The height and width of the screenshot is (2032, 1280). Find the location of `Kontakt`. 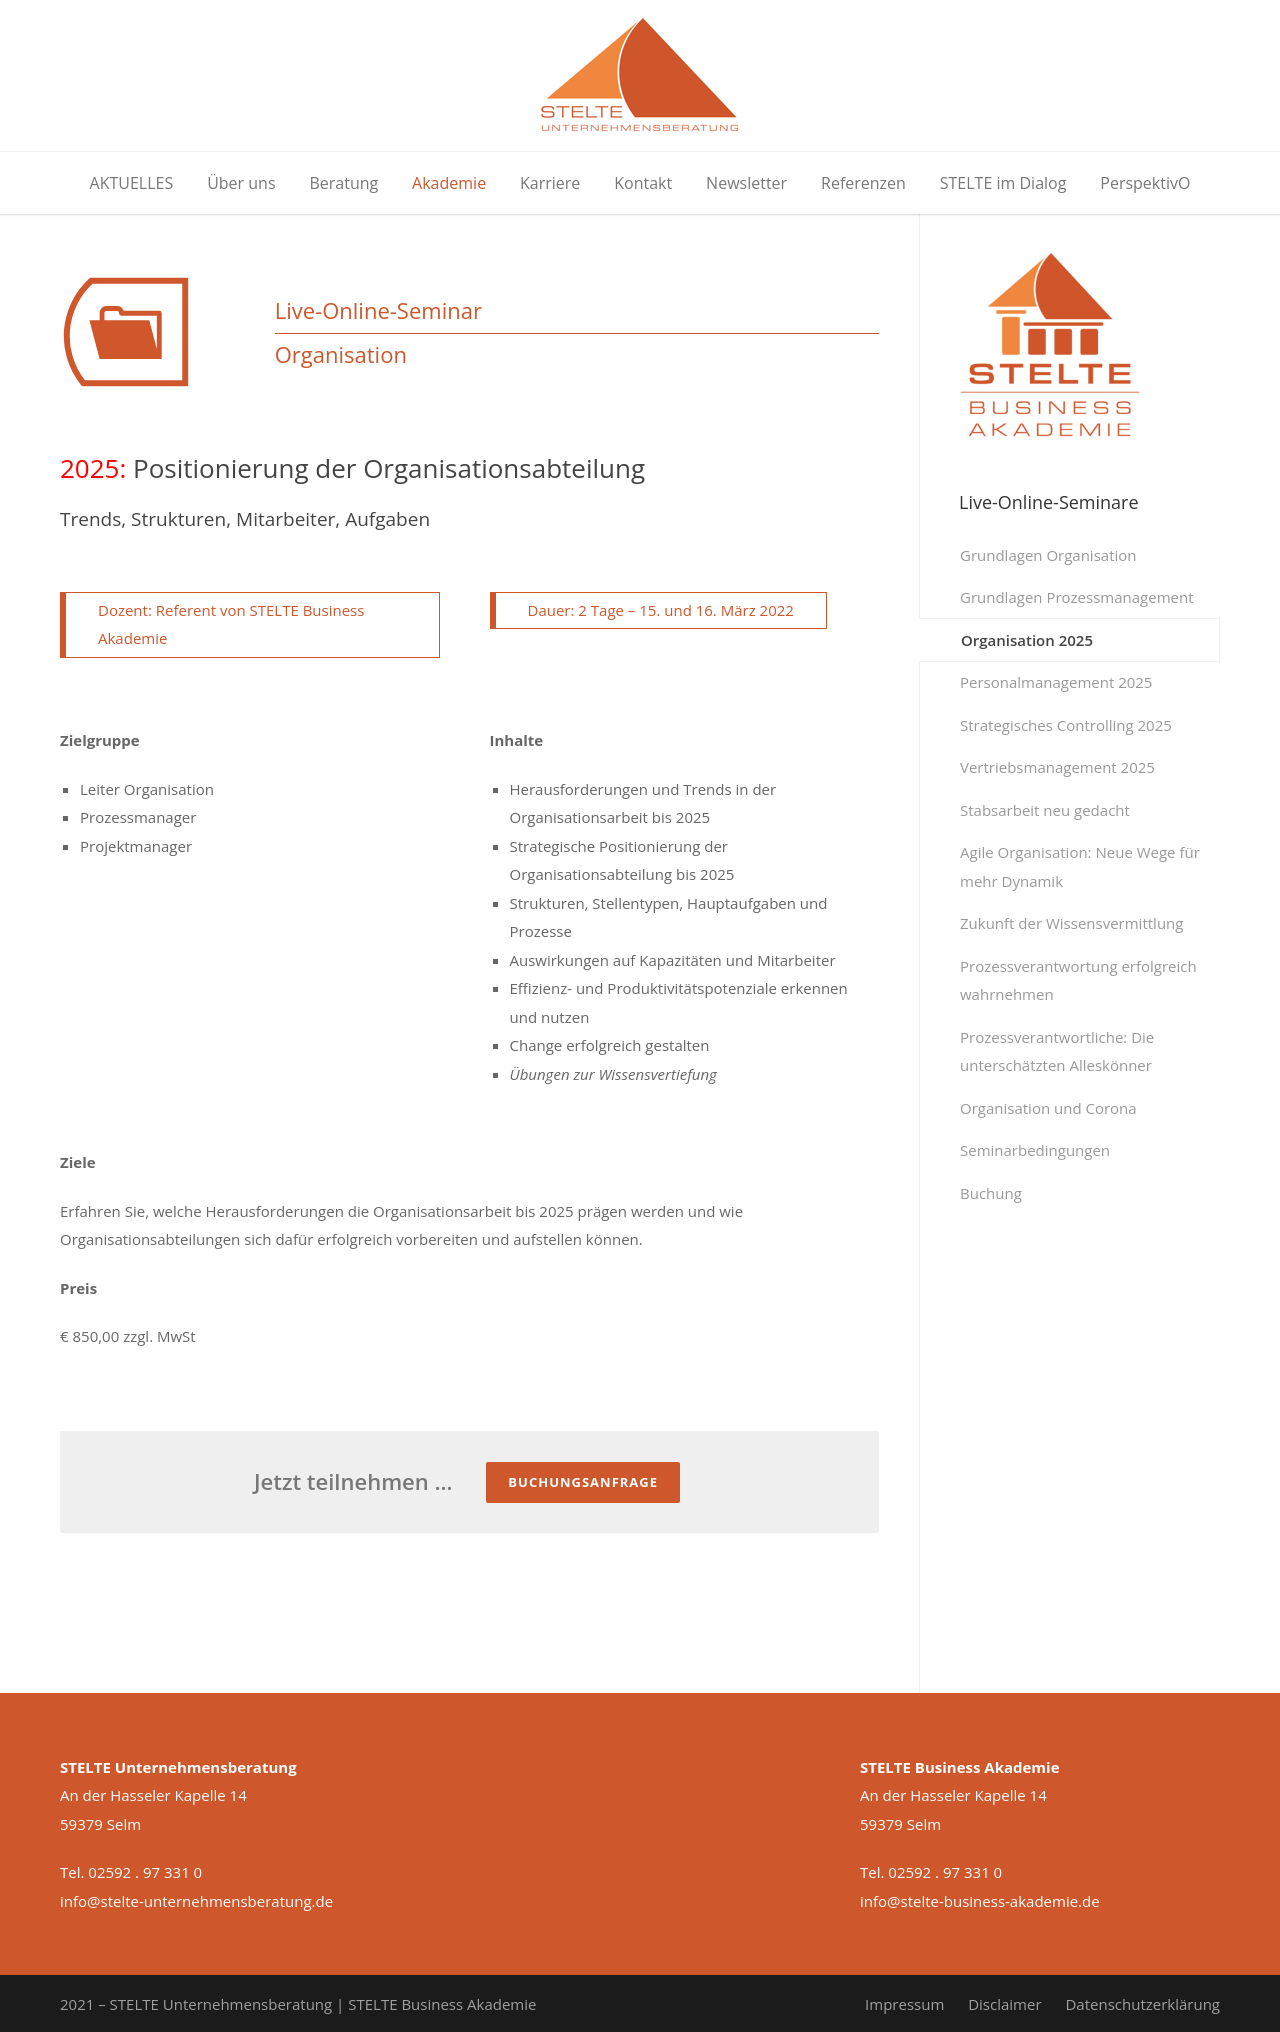

Kontakt is located at coordinates (643, 183).